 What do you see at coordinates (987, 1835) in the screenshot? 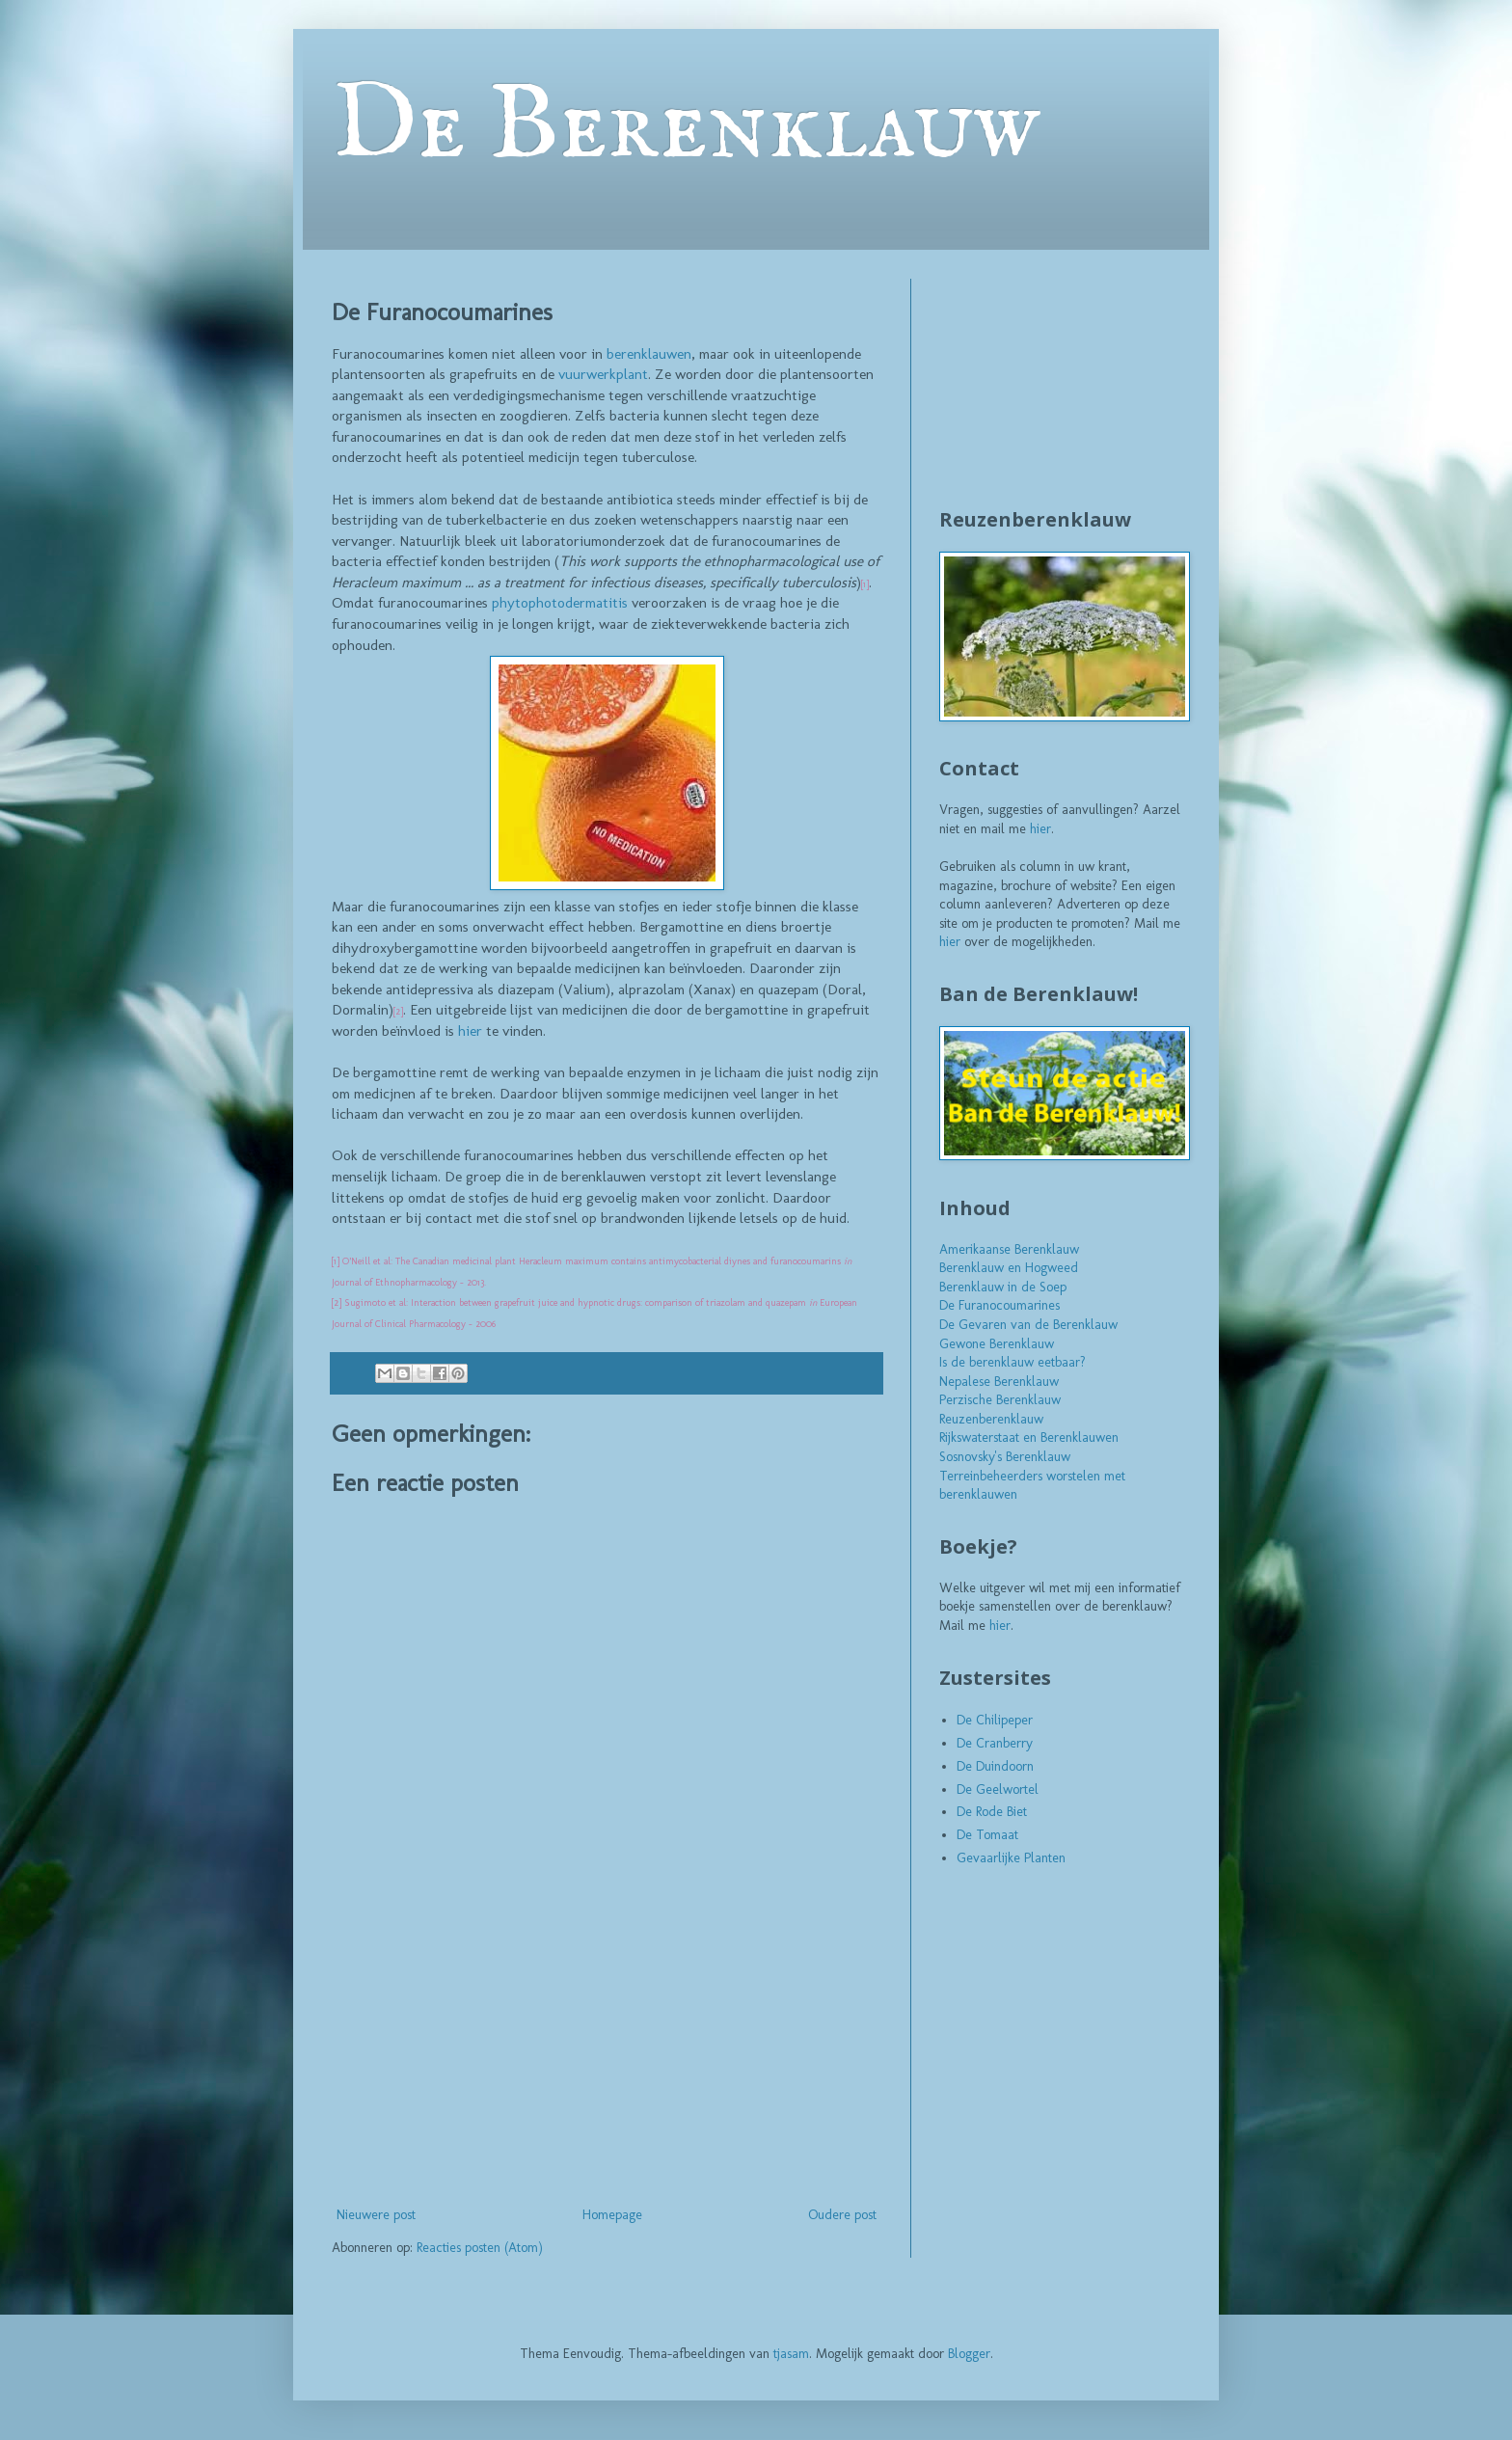
I see `De Tomaat` at bounding box center [987, 1835].